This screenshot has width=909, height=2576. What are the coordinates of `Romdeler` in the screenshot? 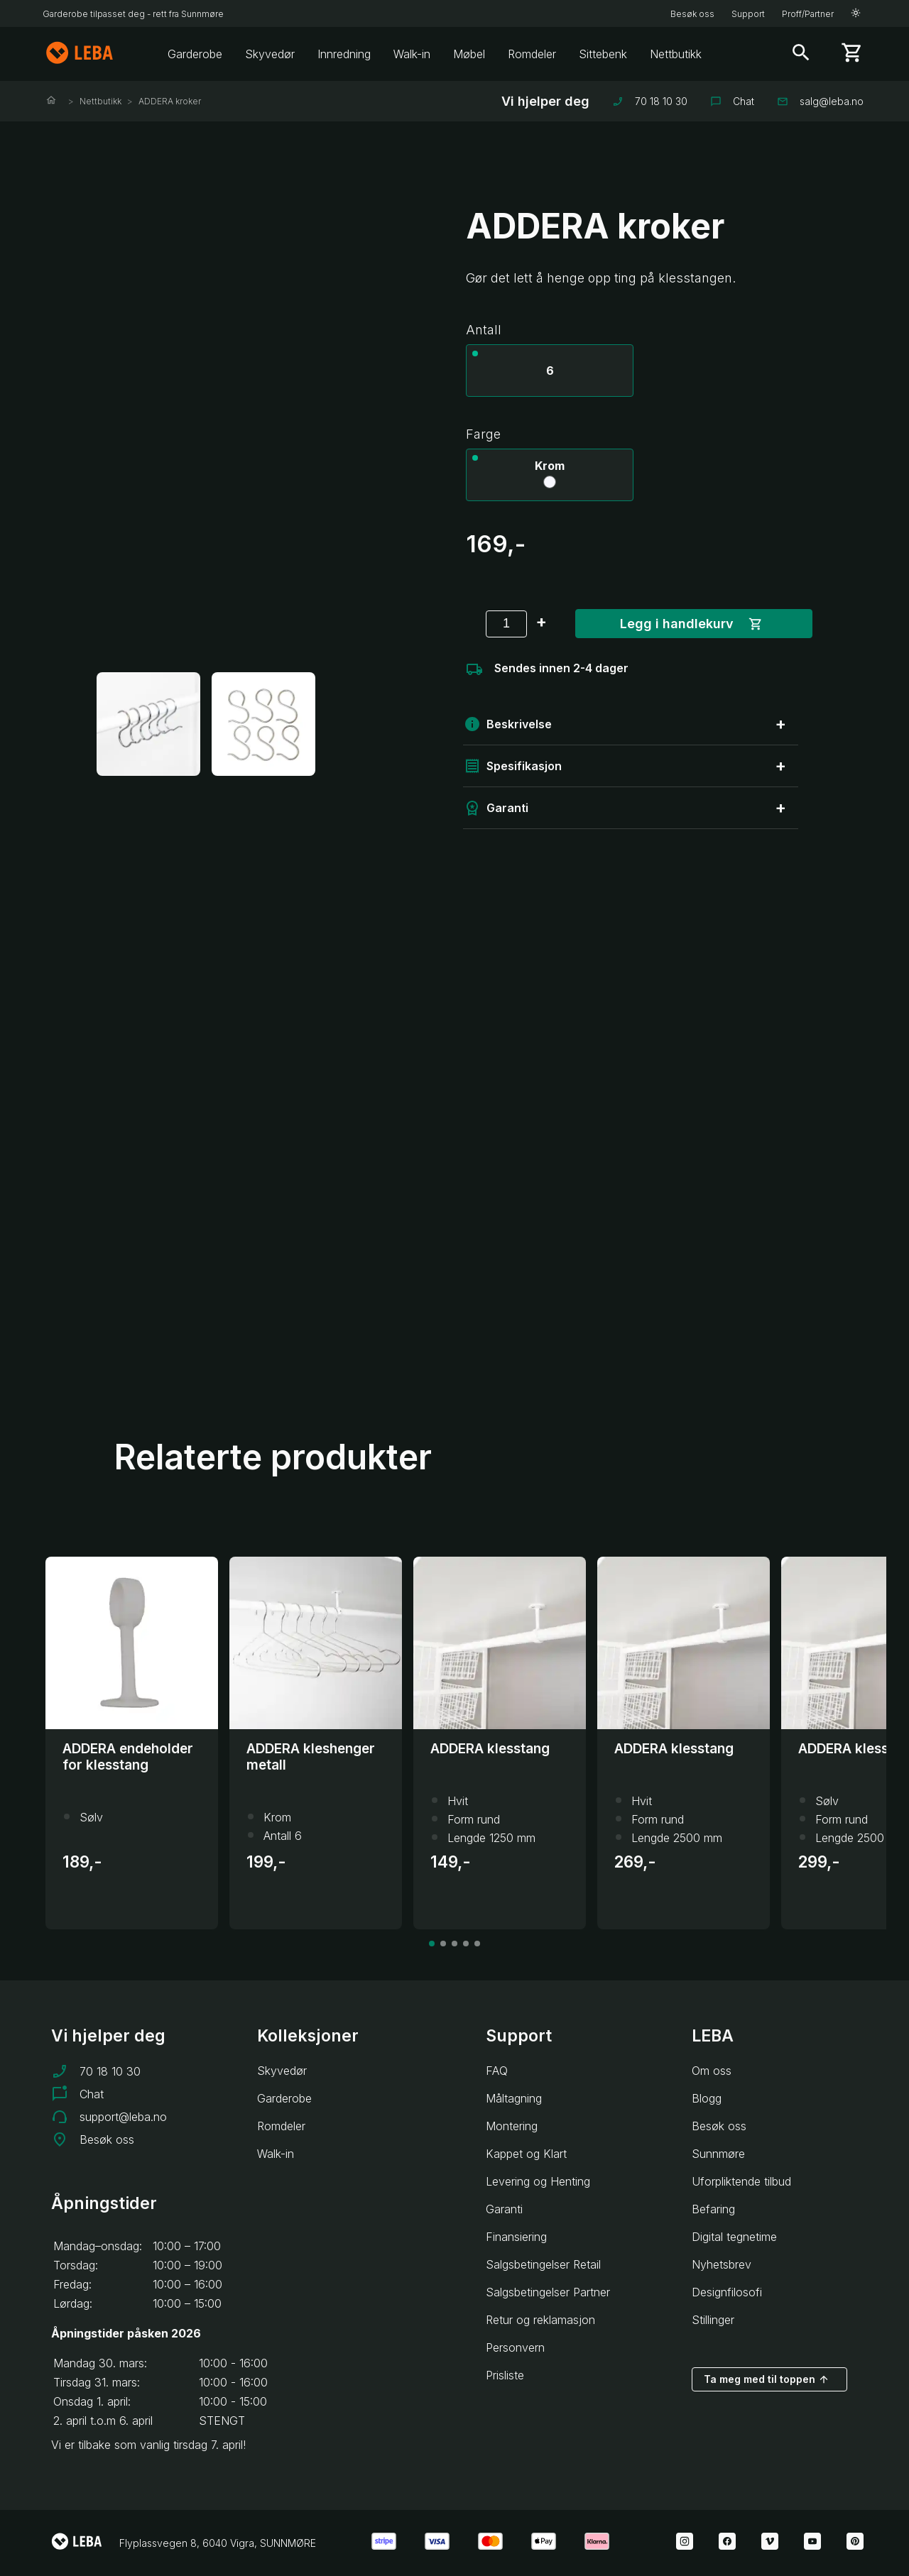 It's located at (532, 54).